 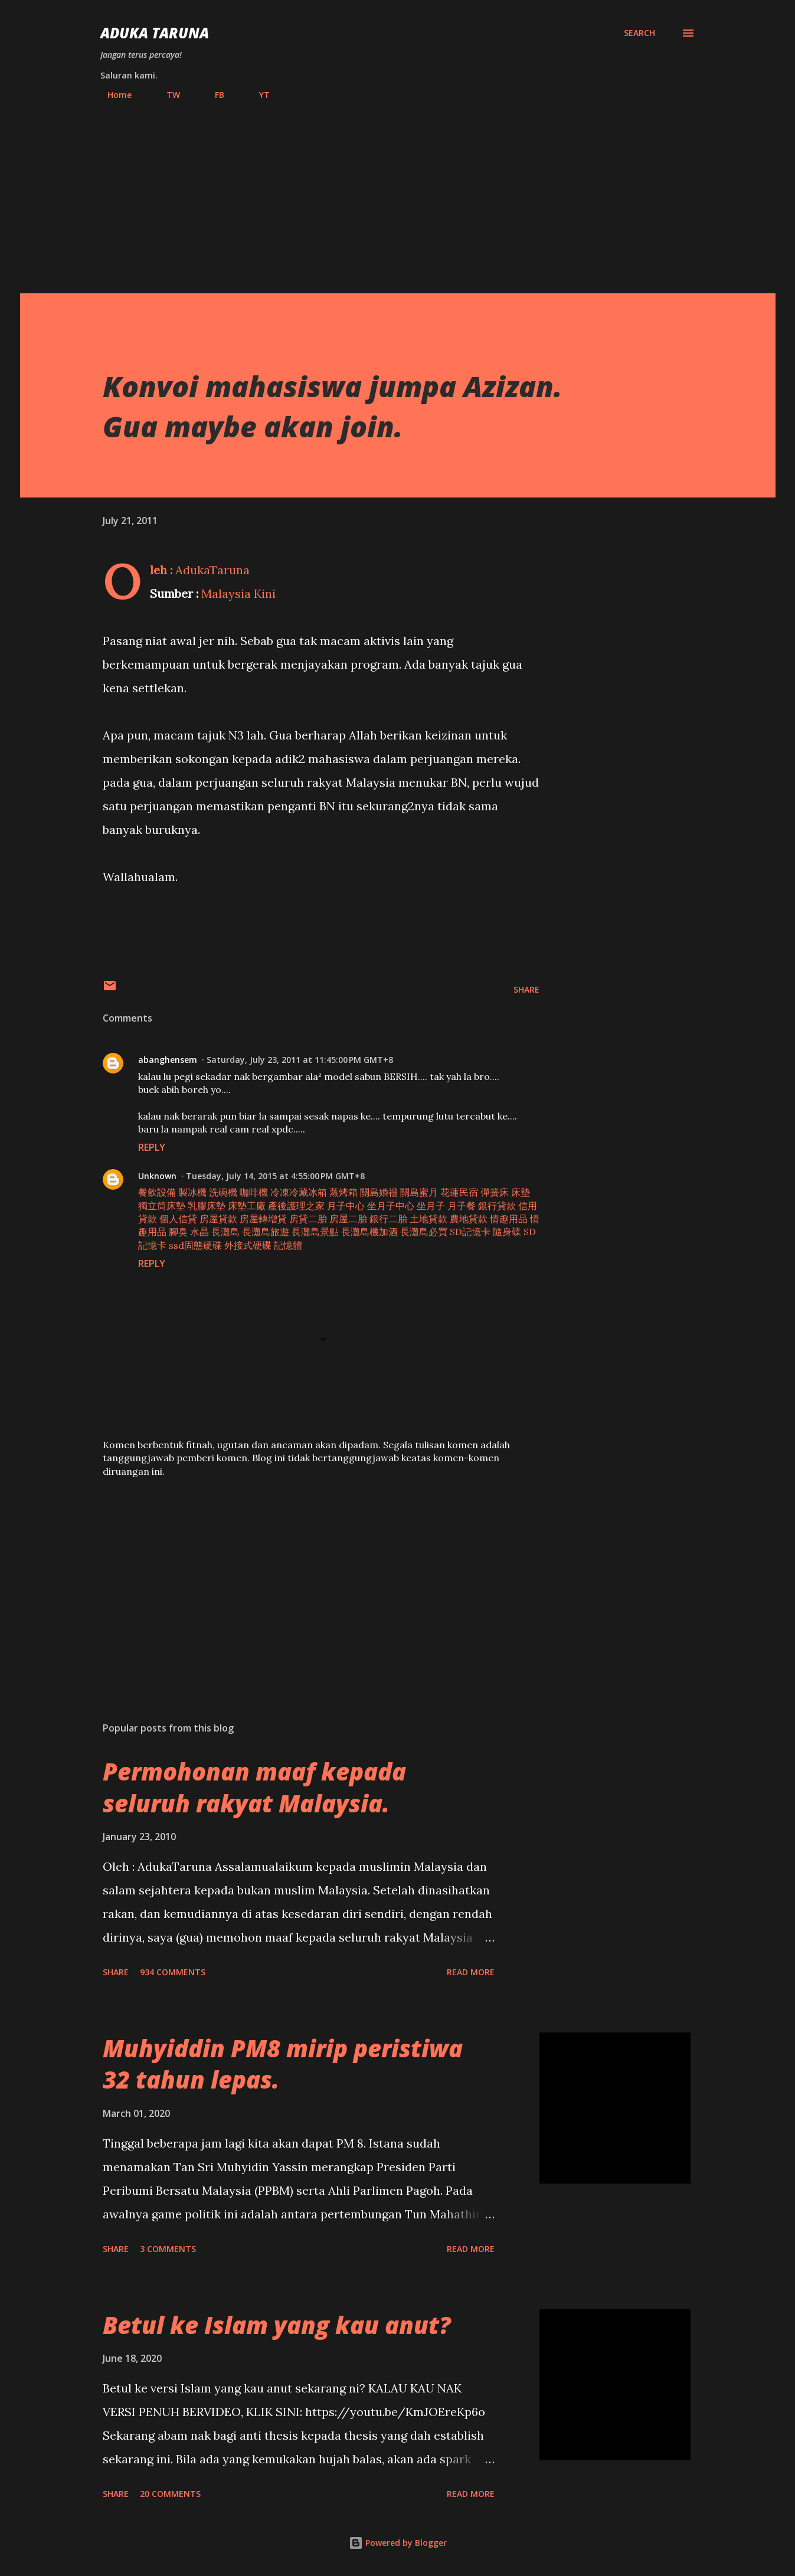 What do you see at coordinates (254, 1192) in the screenshot?
I see `咖啡機` at bounding box center [254, 1192].